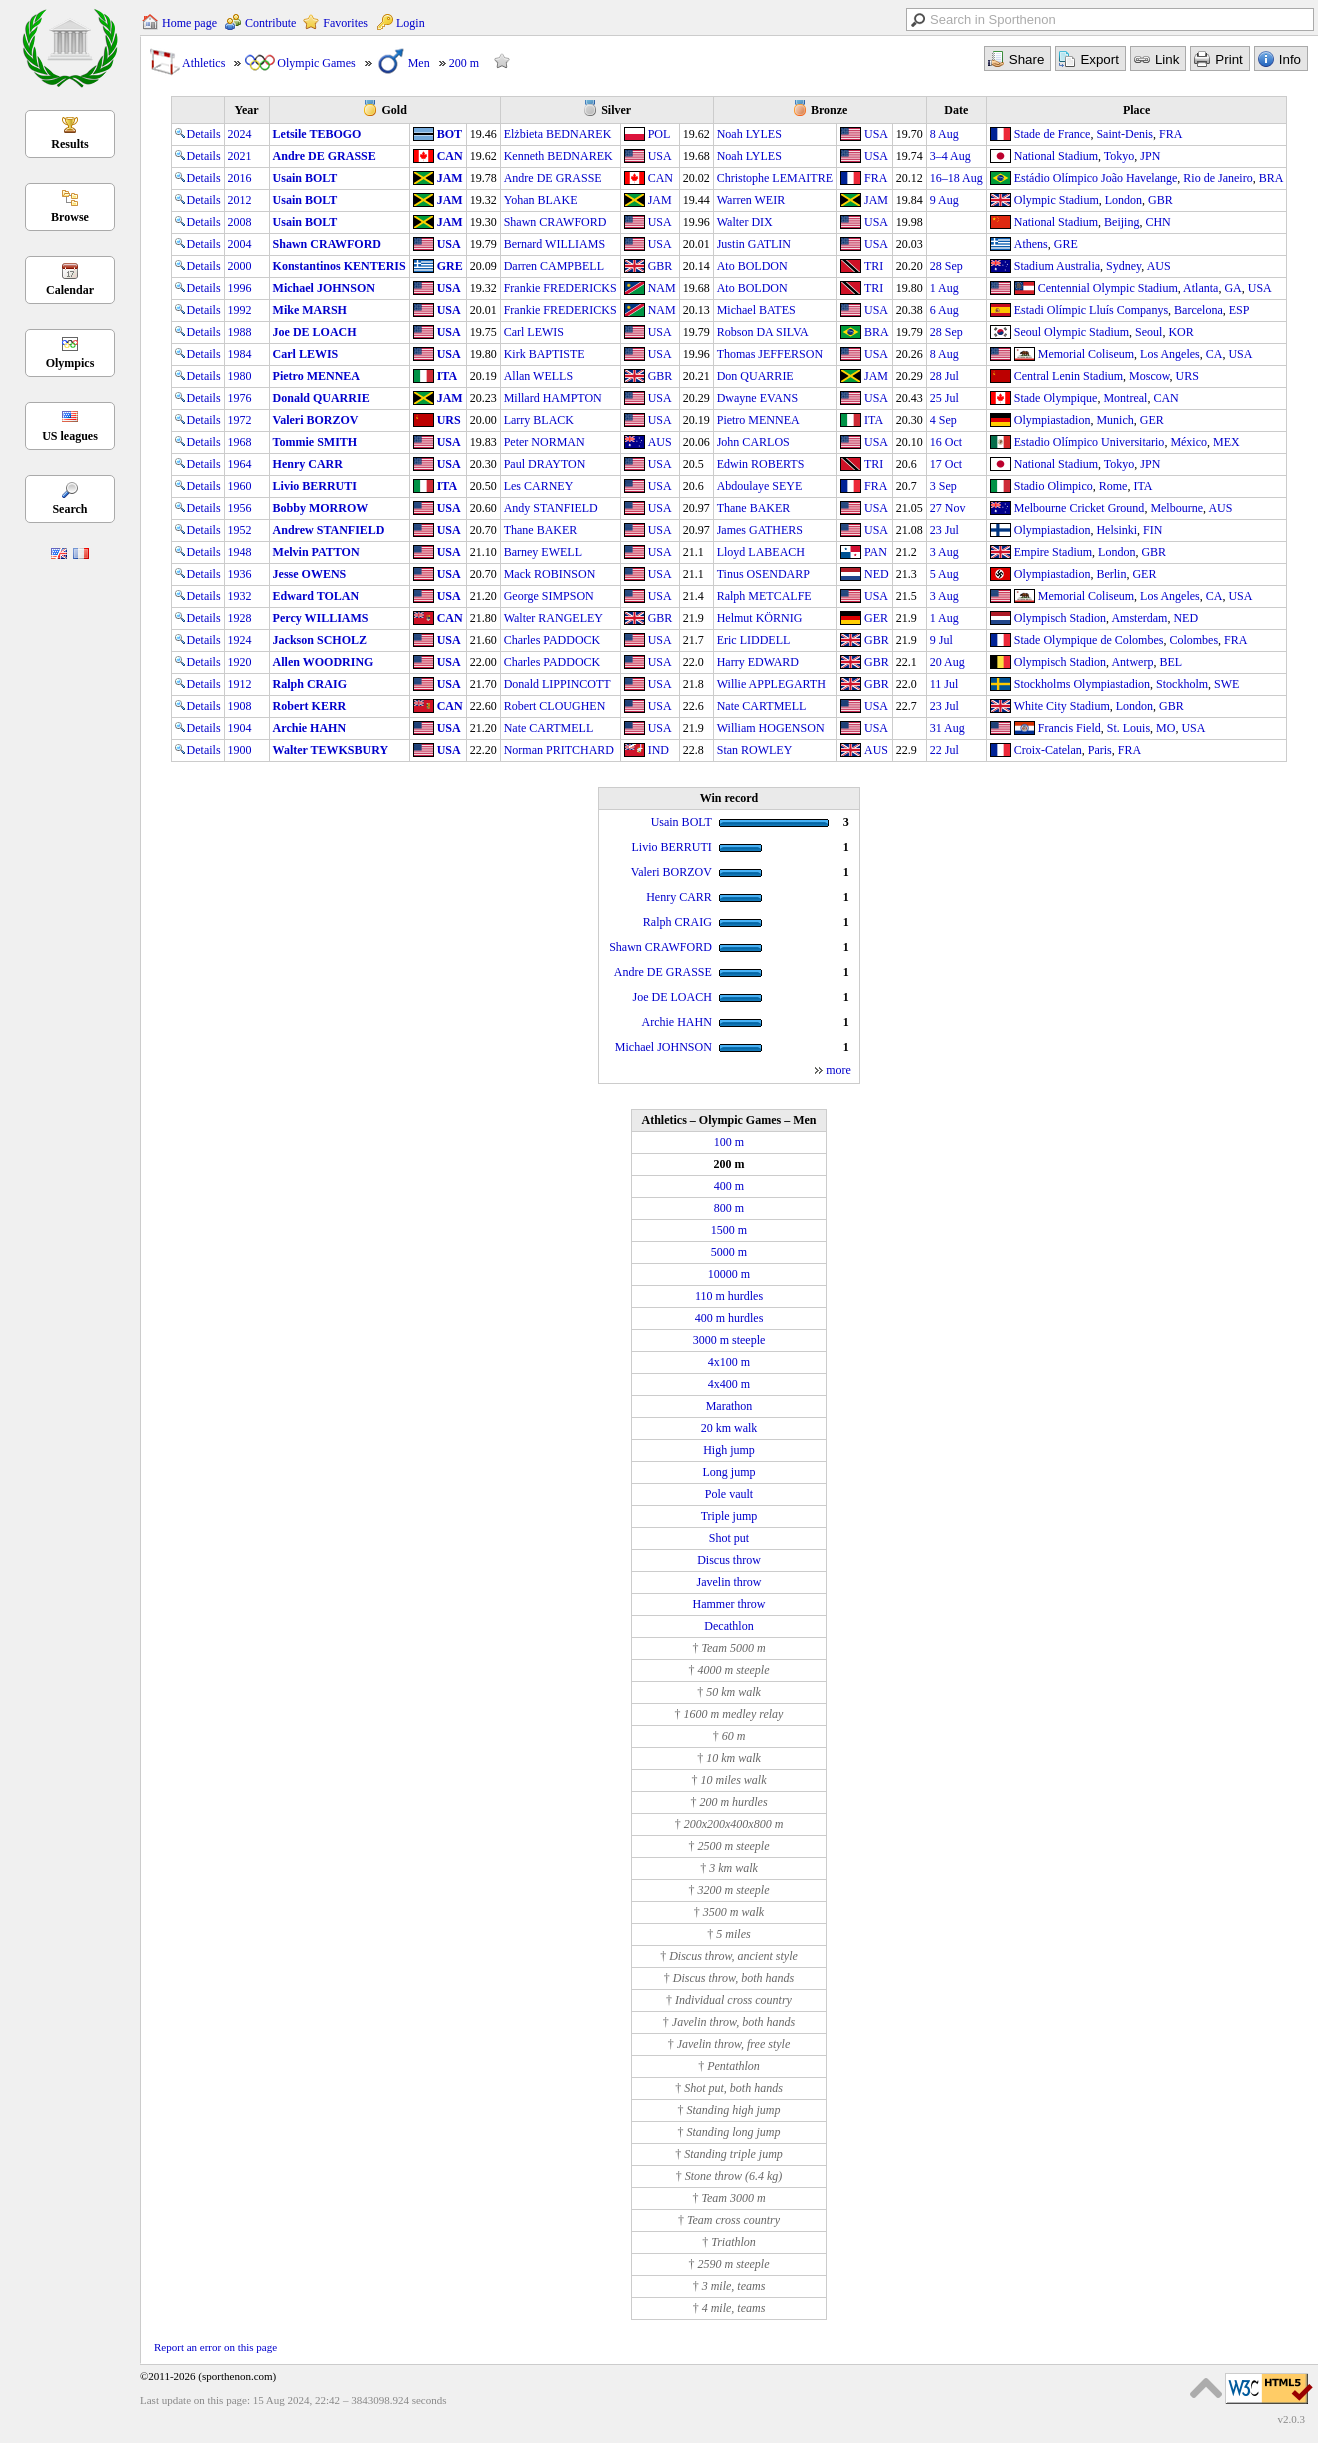 The image size is (1318, 2443). What do you see at coordinates (1053, 486) in the screenshot?
I see `Stadio Olimpico` at bounding box center [1053, 486].